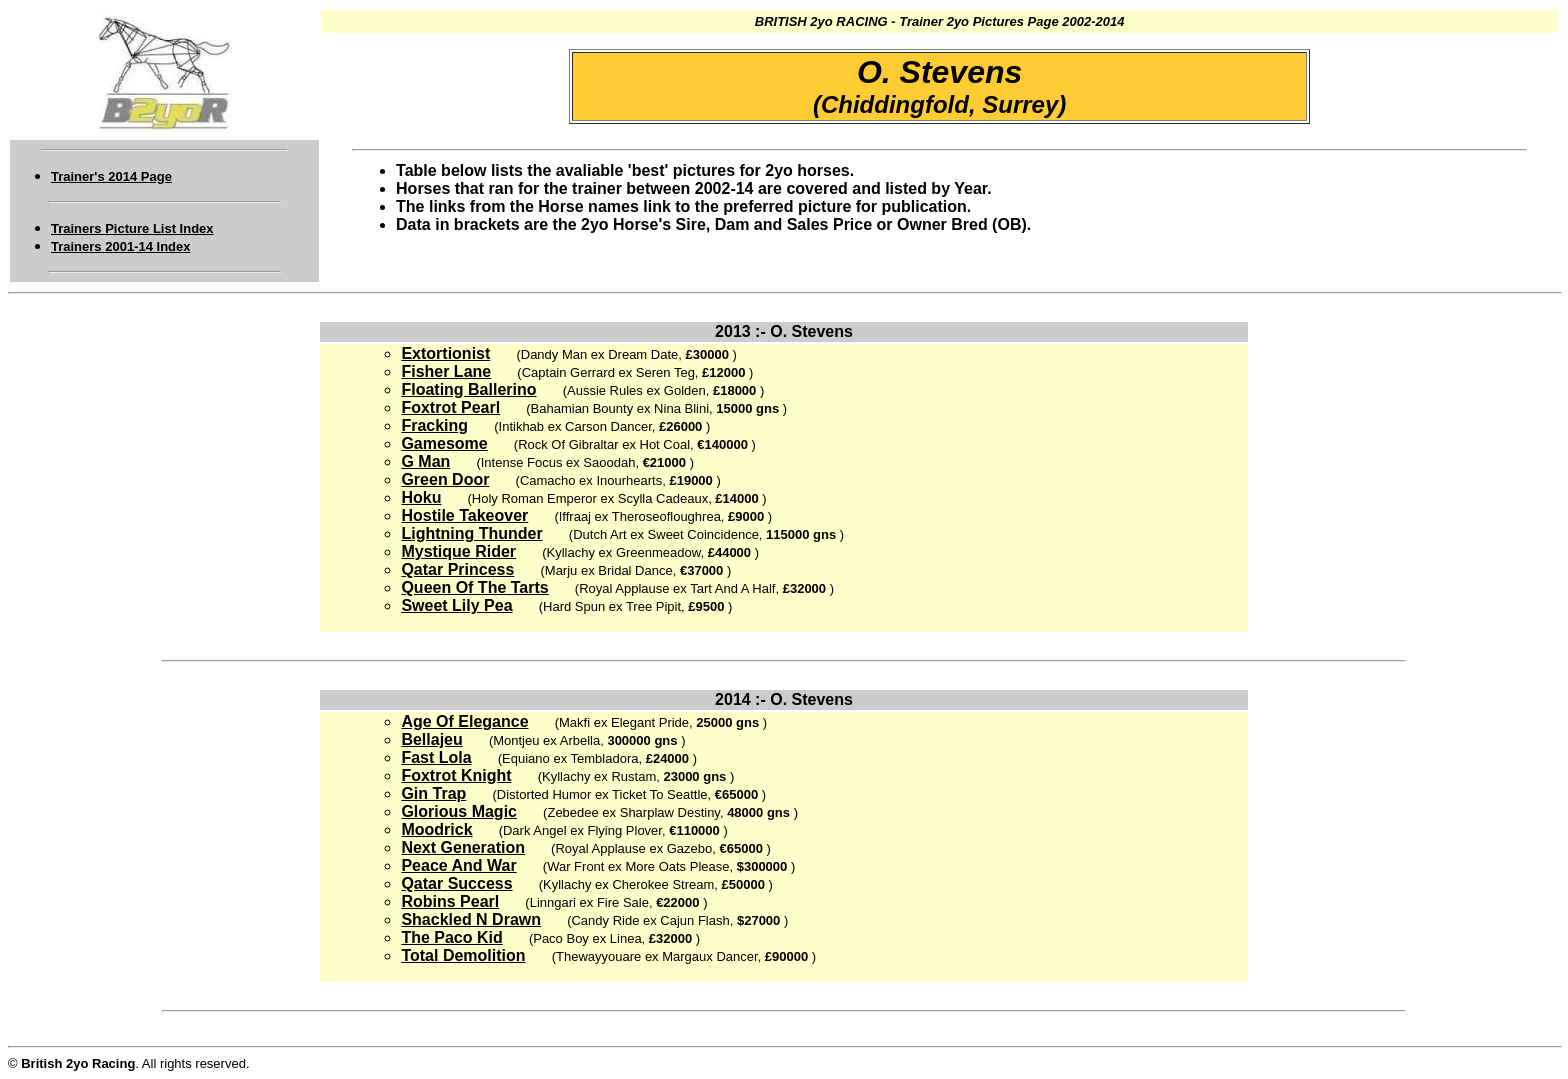  I want to click on Next Generation, so click(463, 847).